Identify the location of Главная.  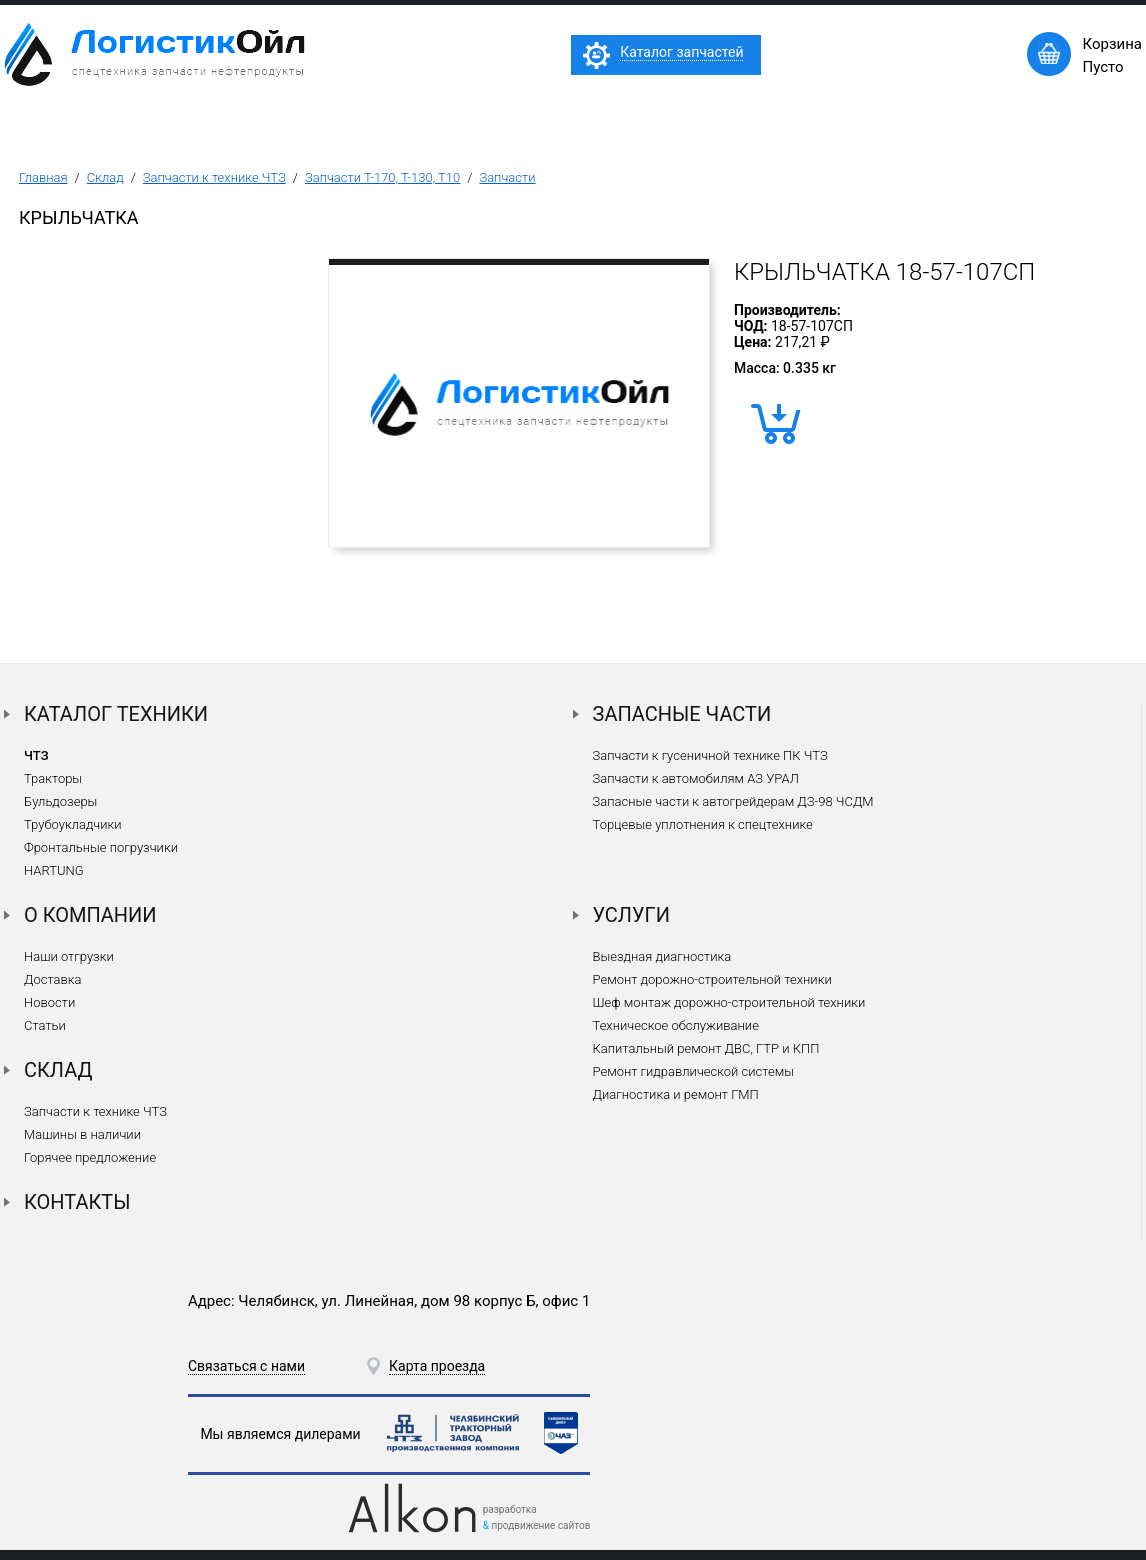
(43, 177).